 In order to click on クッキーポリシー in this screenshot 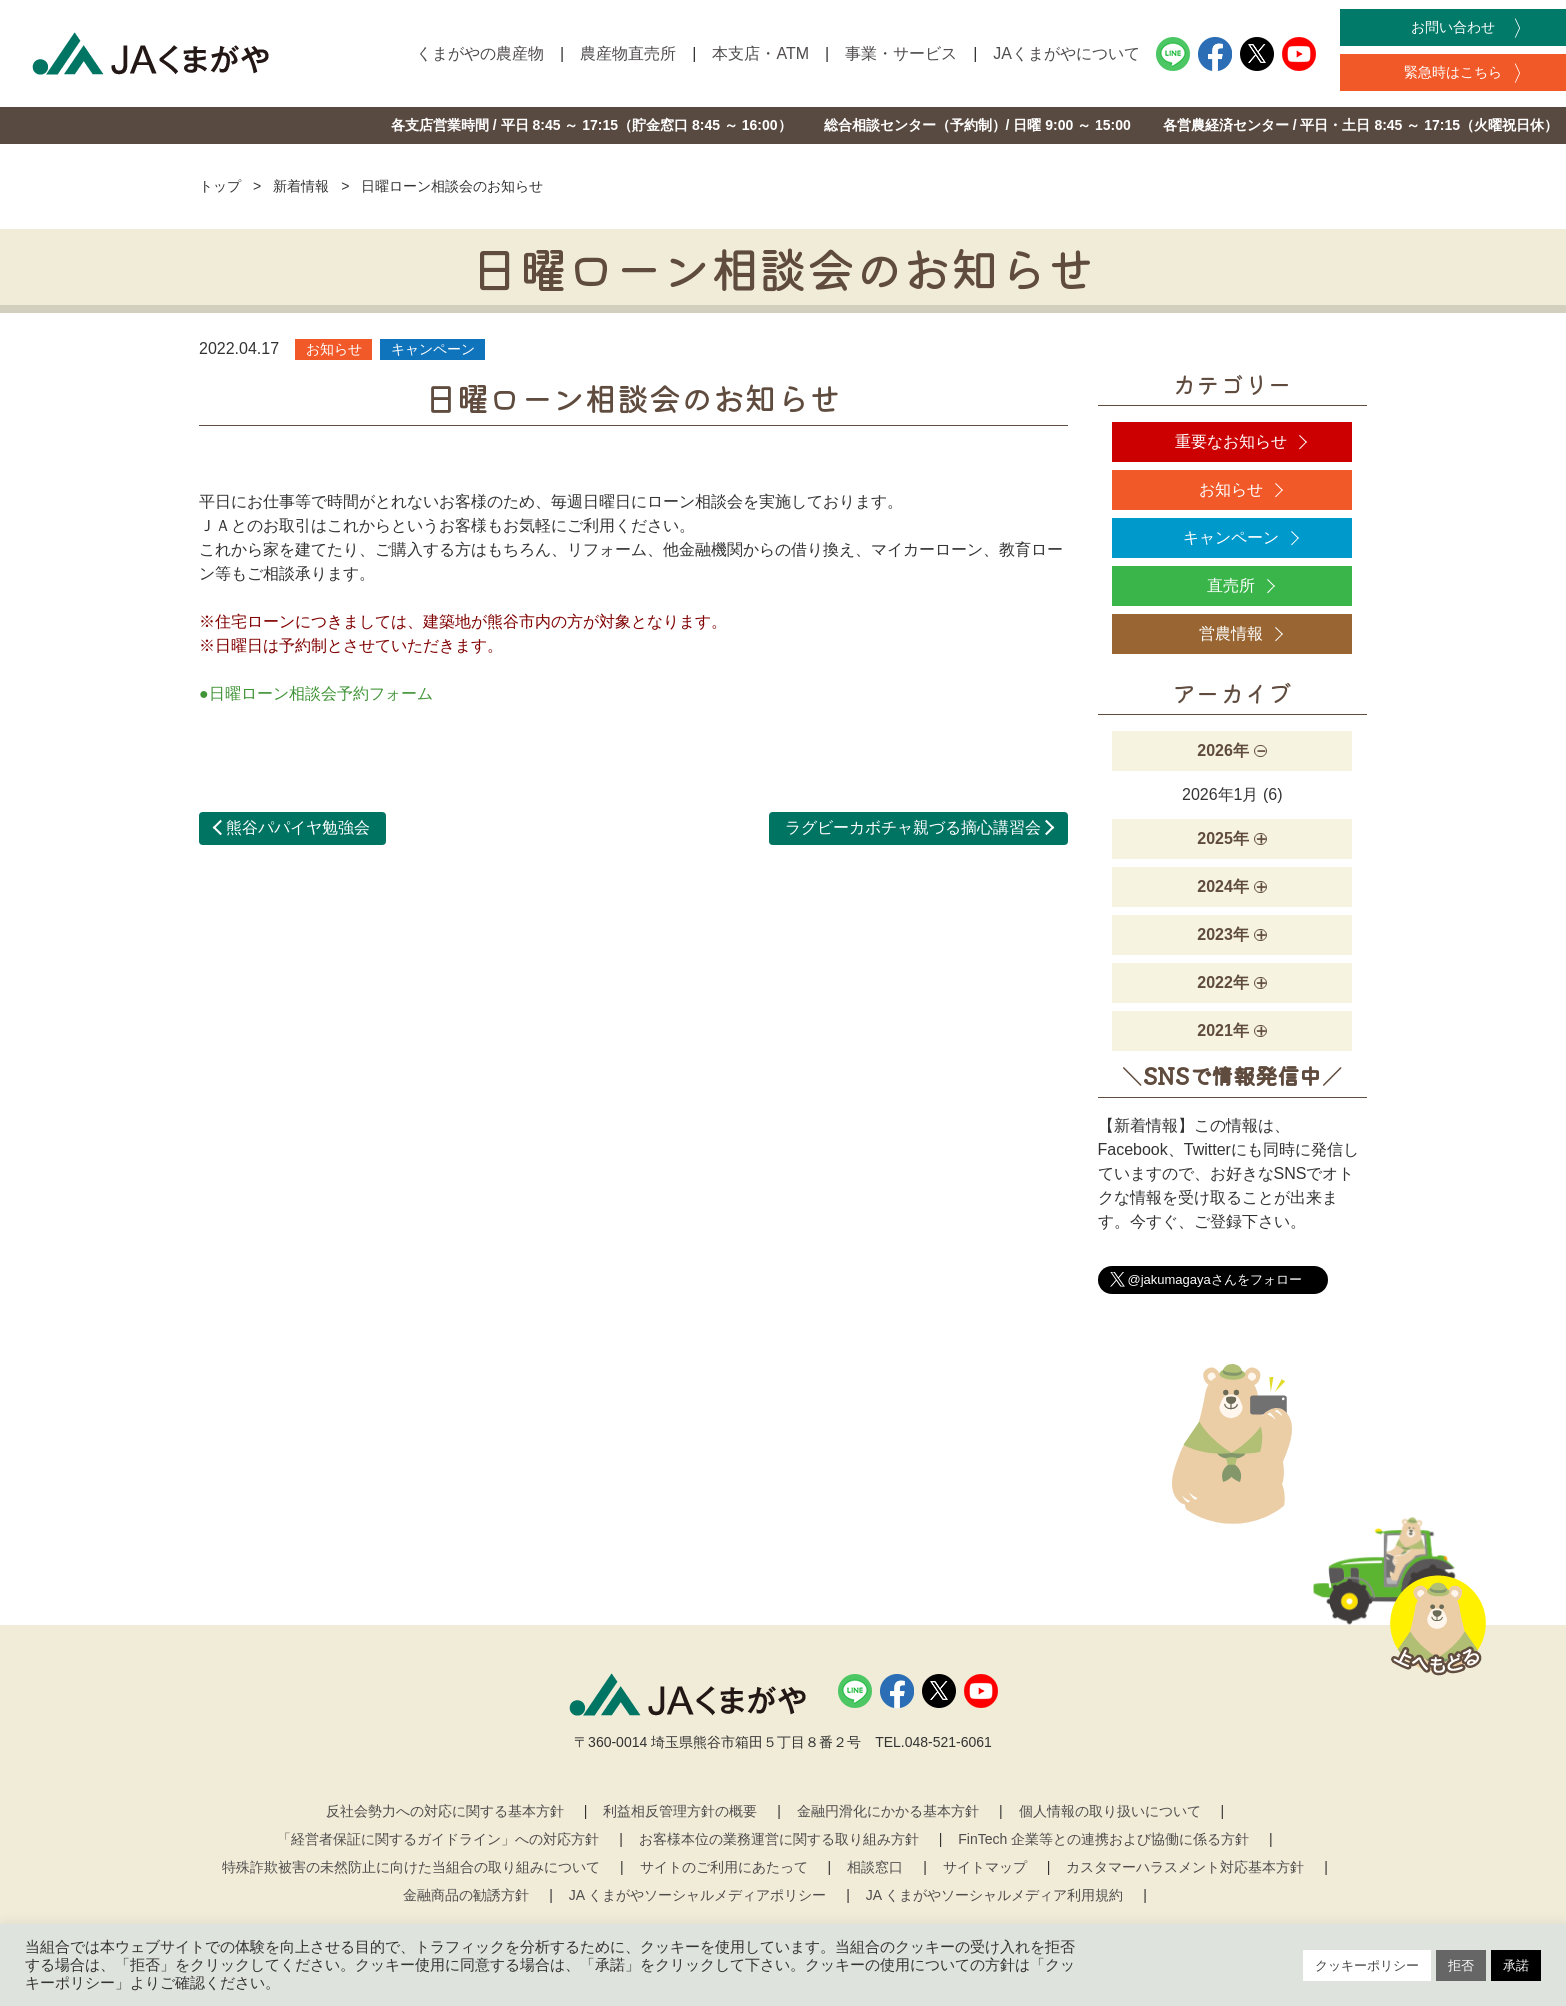, I will do `click(1367, 1965)`.